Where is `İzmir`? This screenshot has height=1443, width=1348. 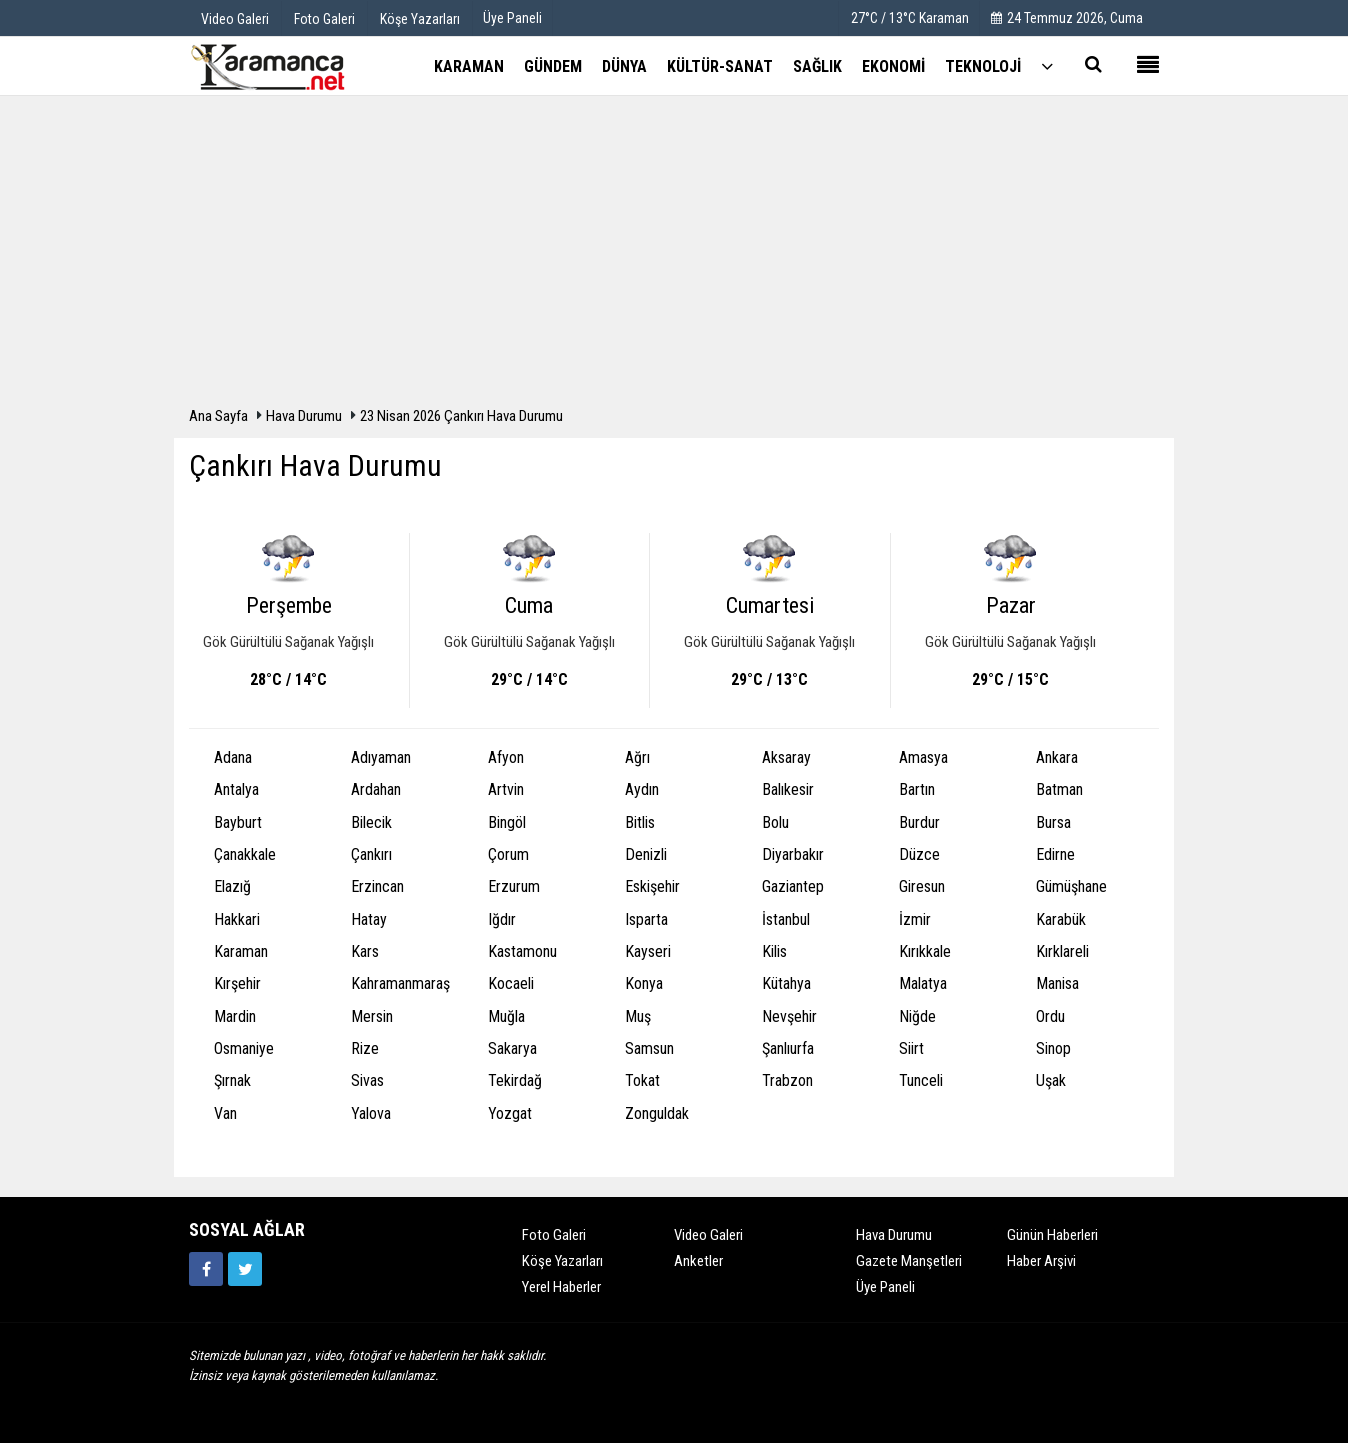 İzmir is located at coordinates (915, 919).